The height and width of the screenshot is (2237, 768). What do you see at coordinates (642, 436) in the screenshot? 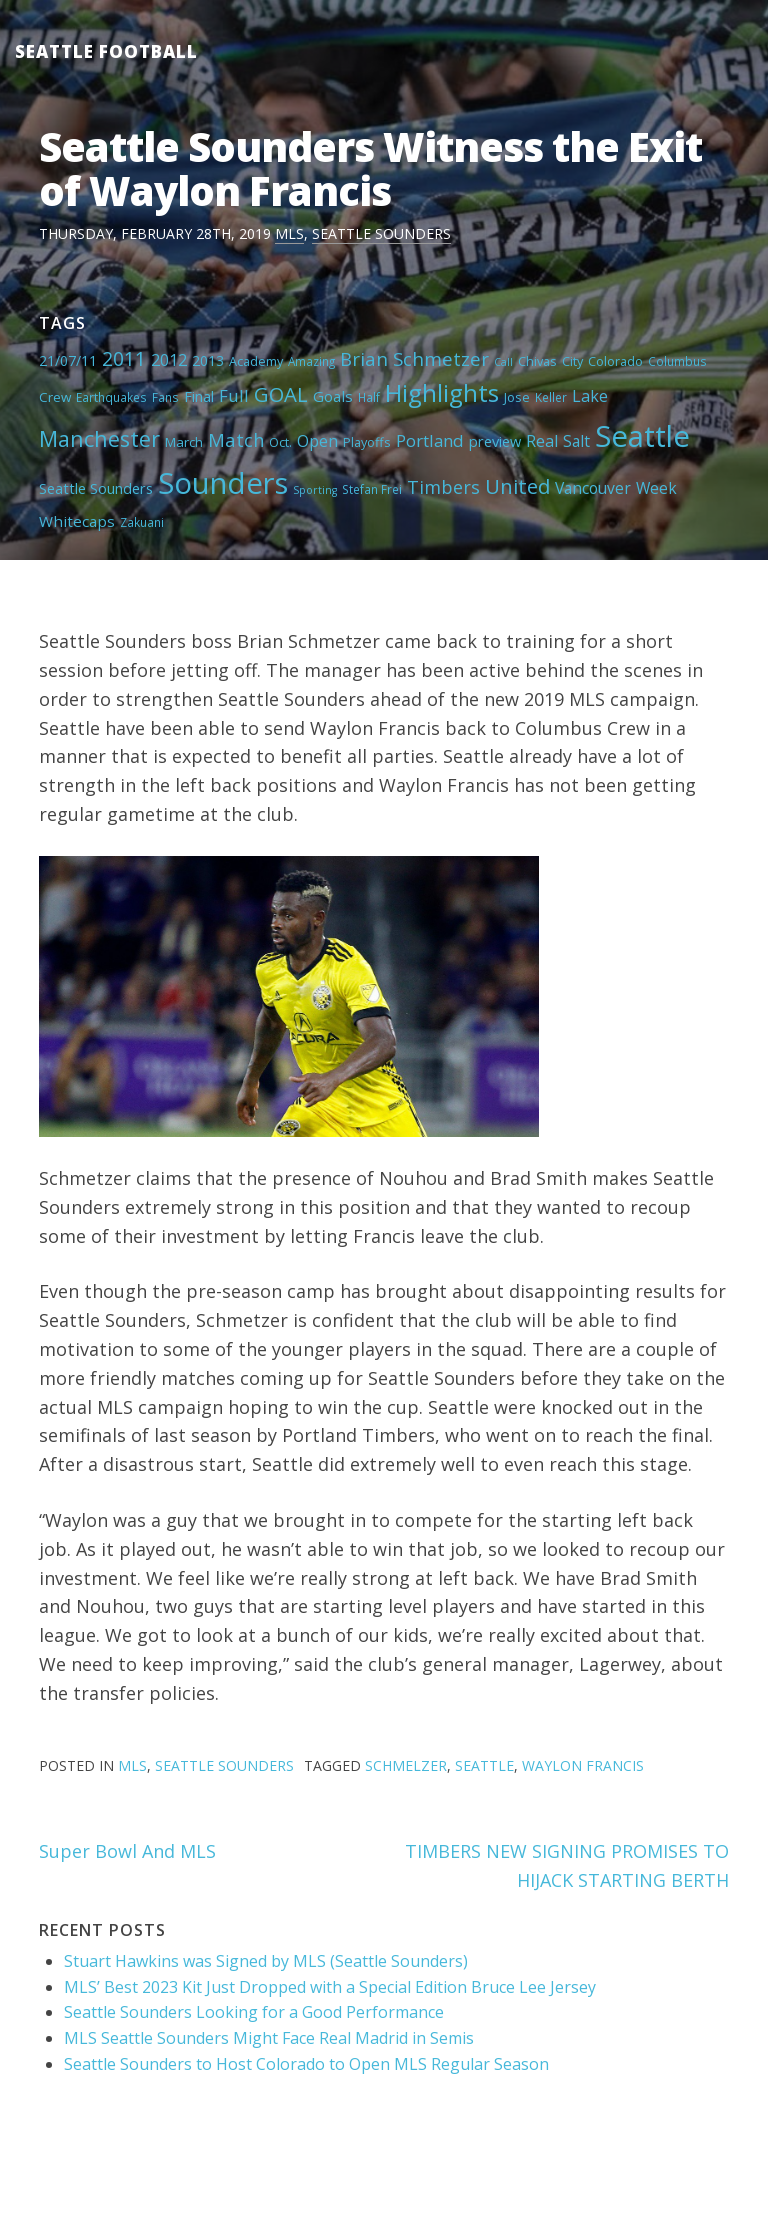
I see `Seattle [Seattle (180 items)]` at bounding box center [642, 436].